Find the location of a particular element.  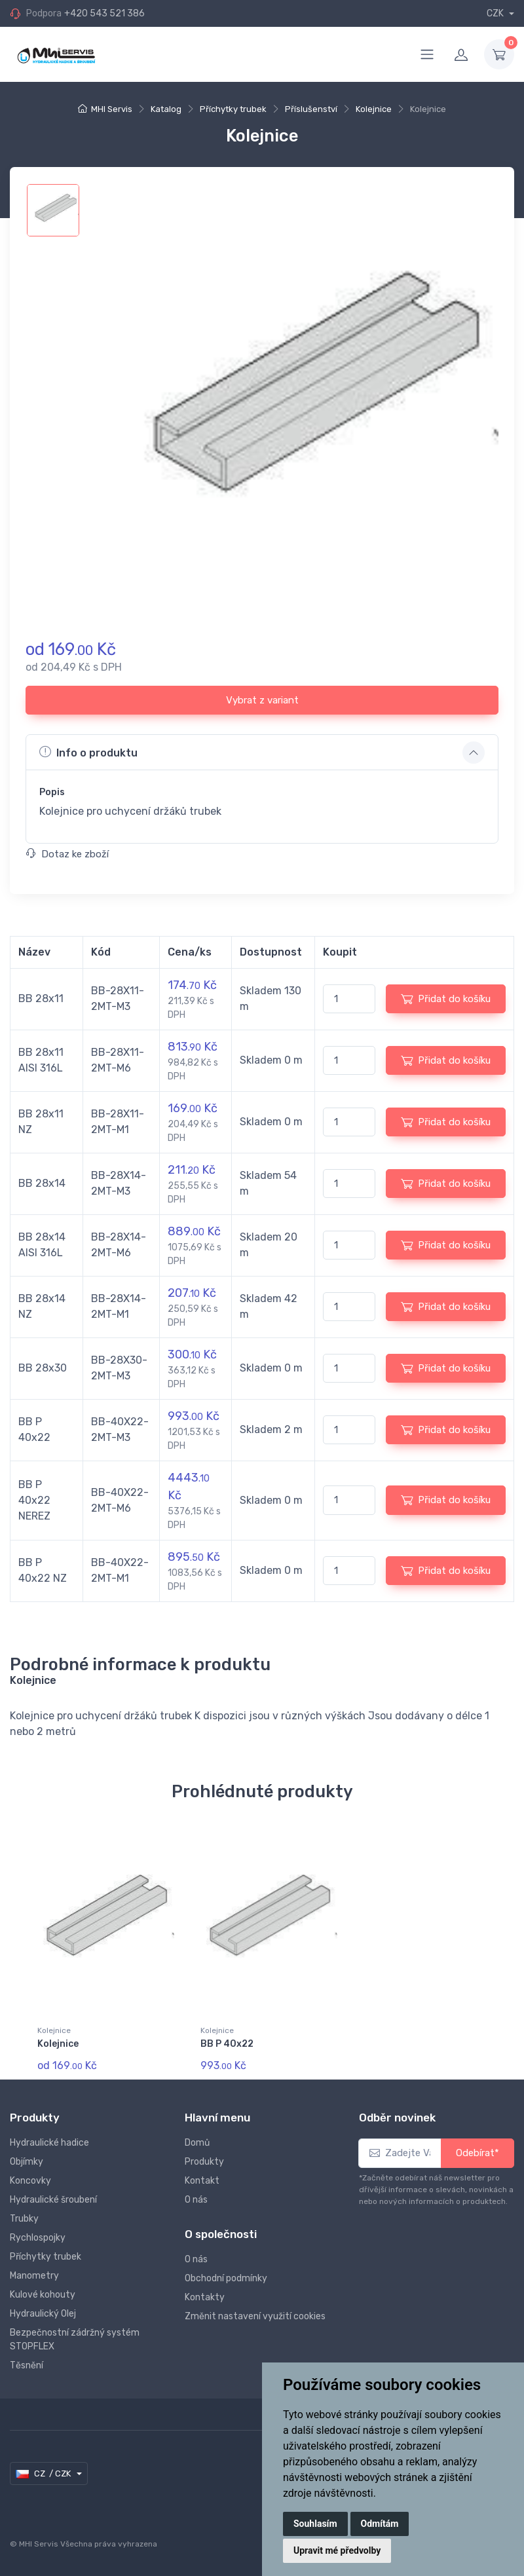

Přidat do košíku is located at coordinates (446, 999).